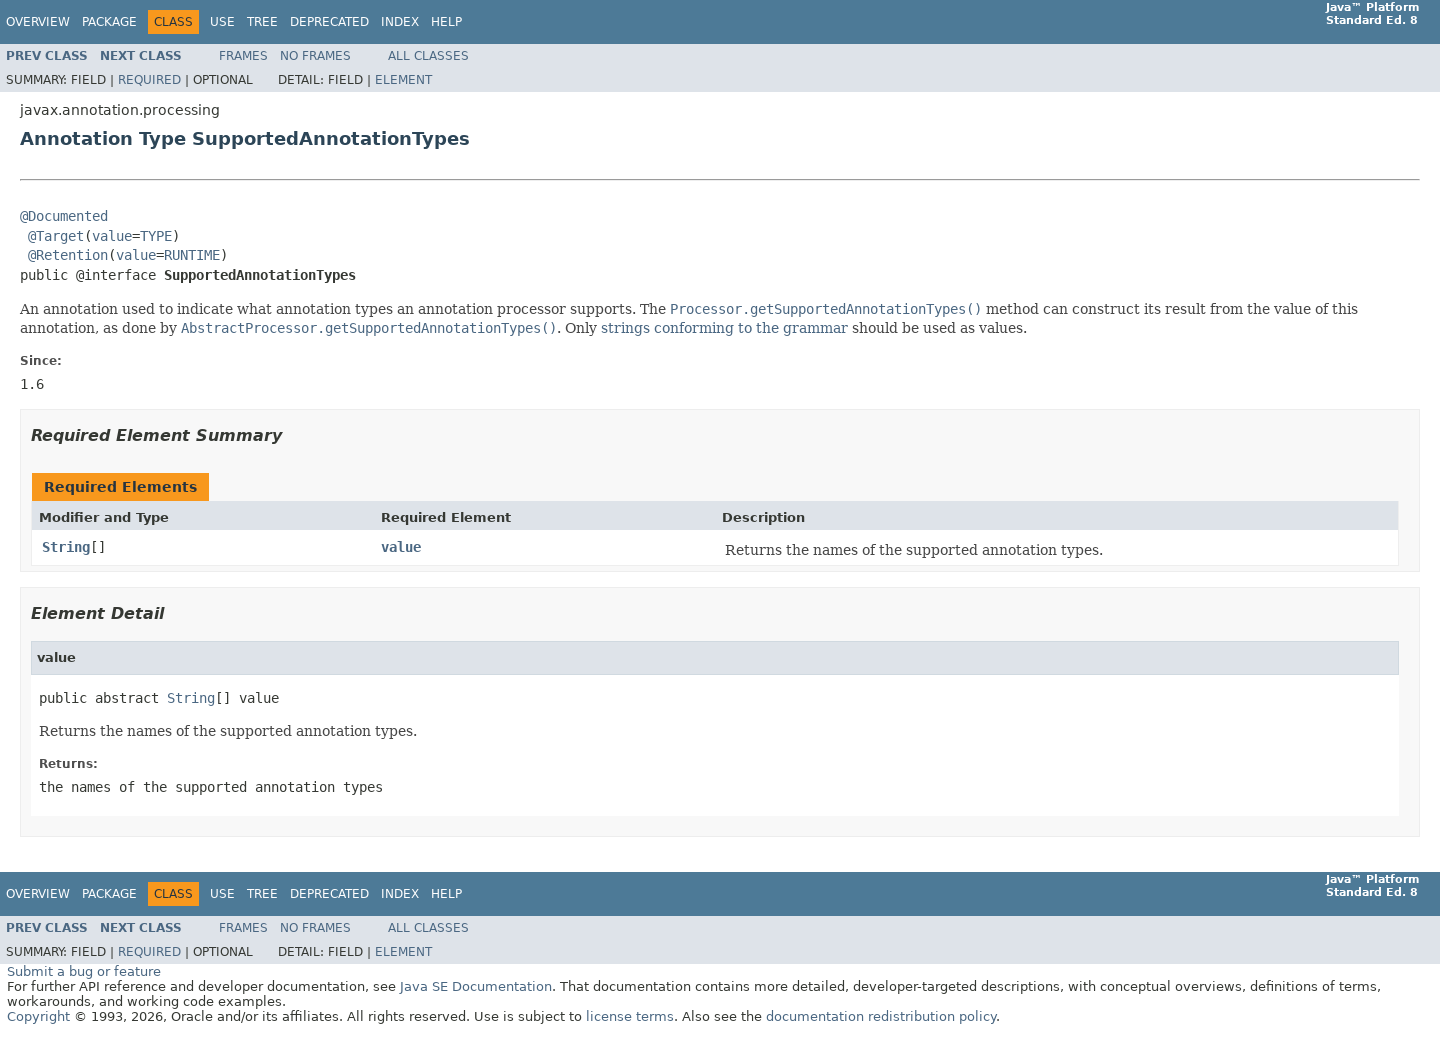  I want to click on Index, so click(400, 22).